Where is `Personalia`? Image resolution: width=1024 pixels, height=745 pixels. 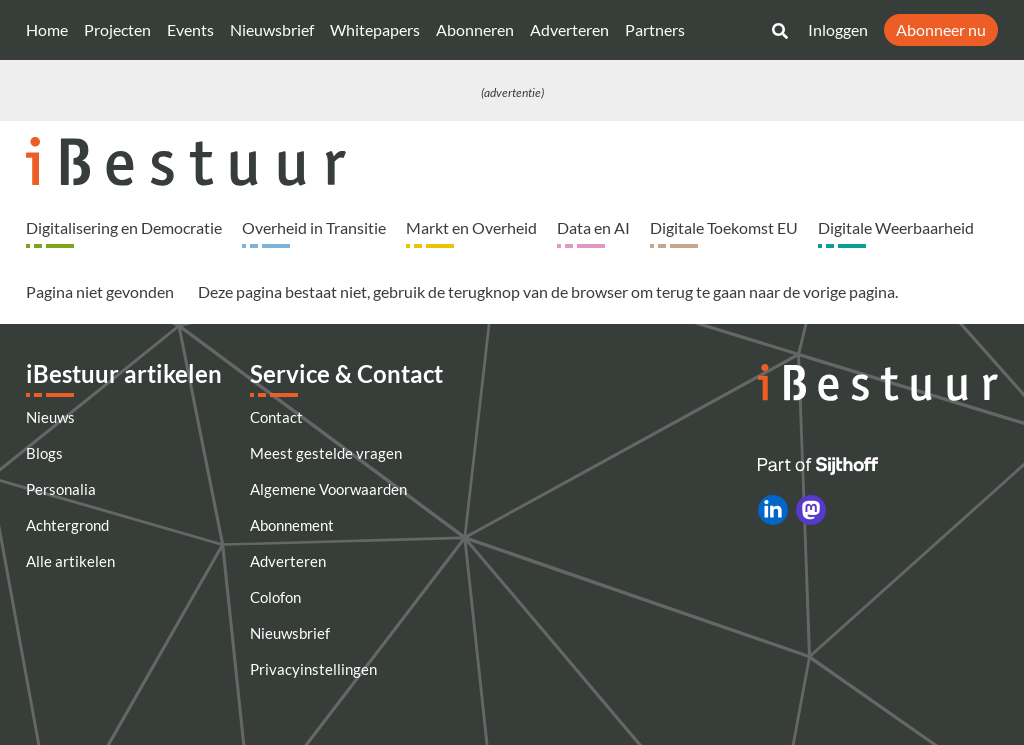 Personalia is located at coordinates (61, 489).